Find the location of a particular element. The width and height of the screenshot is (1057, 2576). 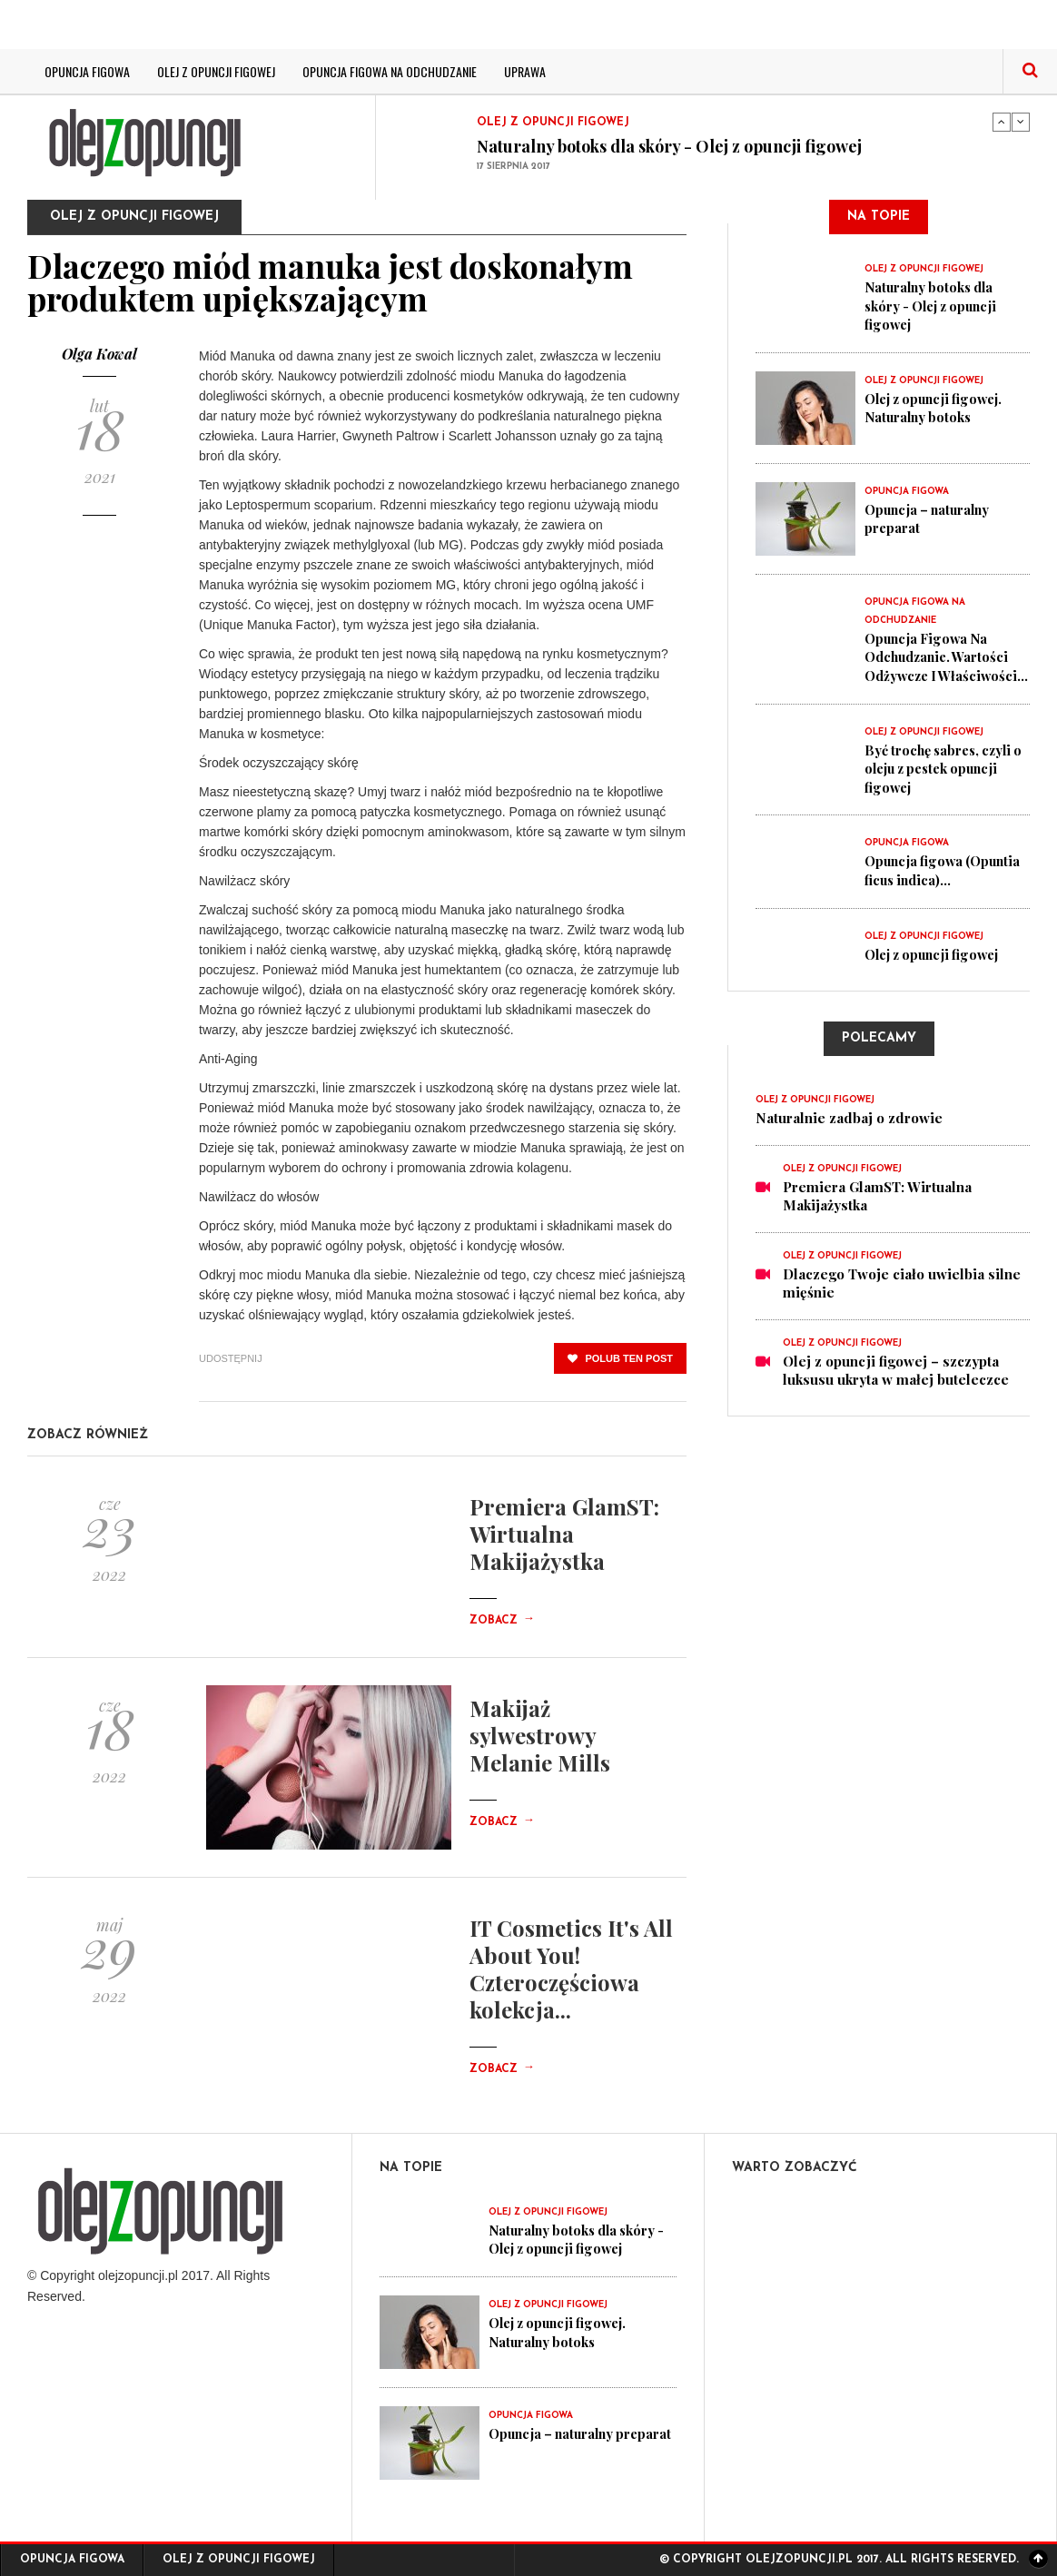

polub ten post is located at coordinates (620, 1358).